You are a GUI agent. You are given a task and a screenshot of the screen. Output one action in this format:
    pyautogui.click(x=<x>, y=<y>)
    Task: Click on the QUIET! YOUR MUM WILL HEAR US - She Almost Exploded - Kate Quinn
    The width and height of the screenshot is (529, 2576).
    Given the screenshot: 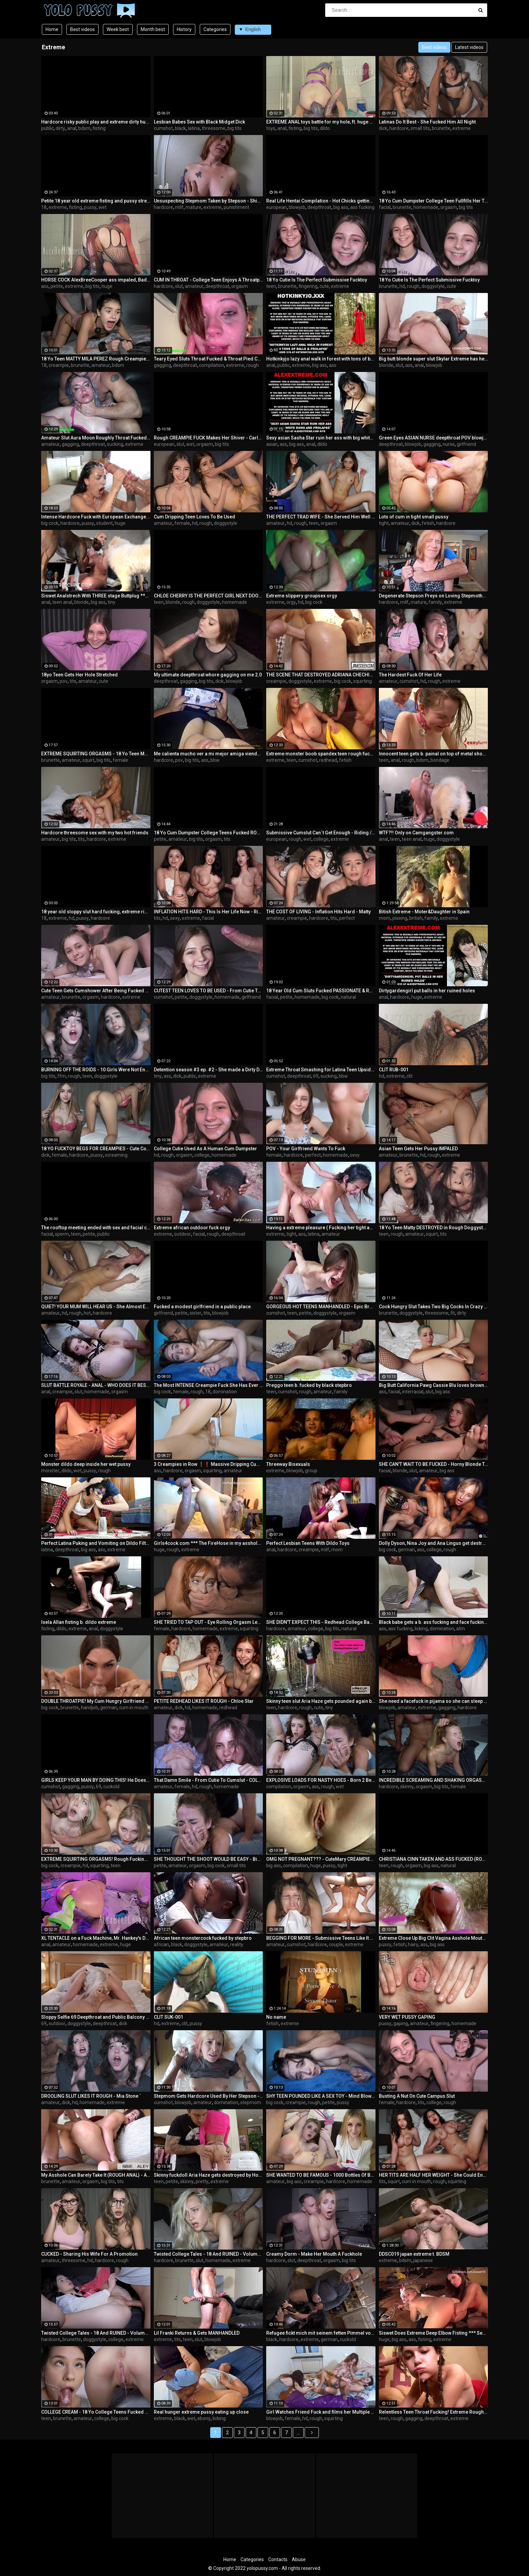 What is the action you would take?
    pyautogui.click(x=95, y=1306)
    